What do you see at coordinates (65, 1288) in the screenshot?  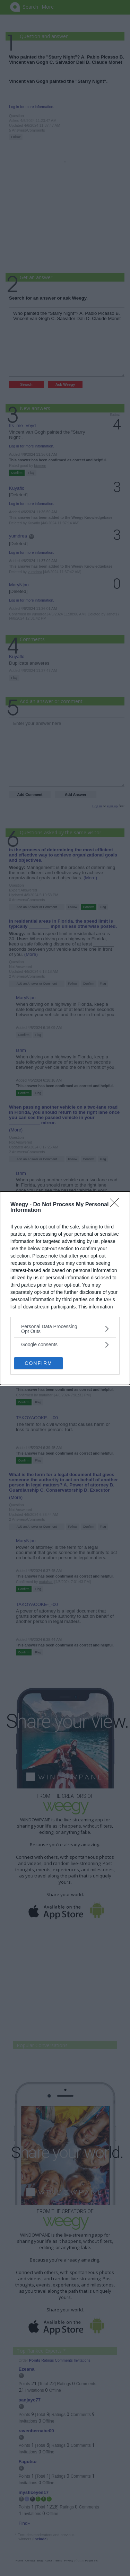 I see `[dialog]` at bounding box center [65, 1288].